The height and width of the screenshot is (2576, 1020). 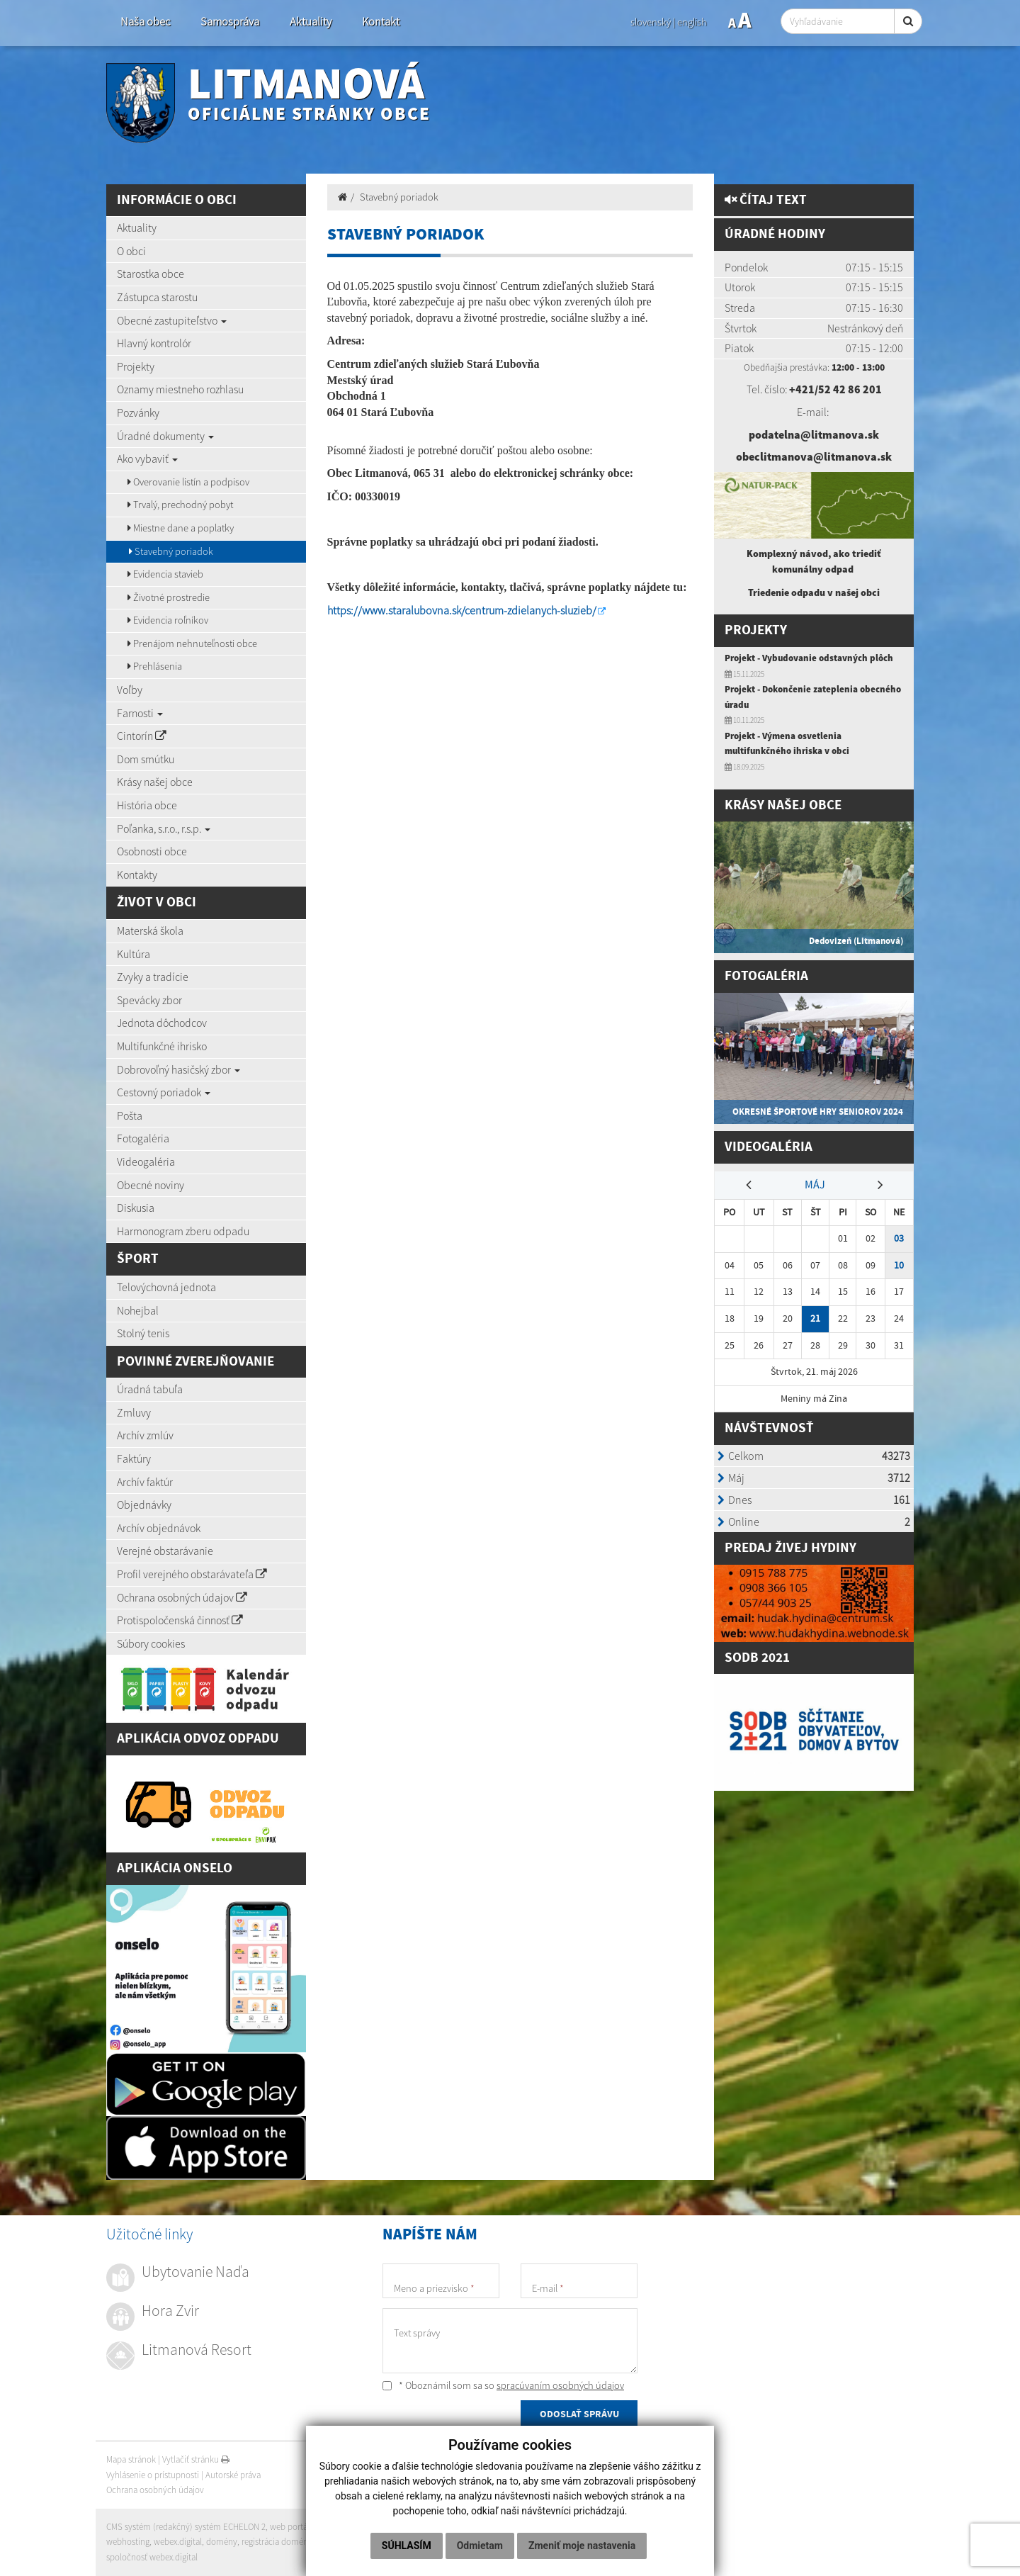 What do you see at coordinates (180, 1620) in the screenshot?
I see `Protispoločenská činnosť` at bounding box center [180, 1620].